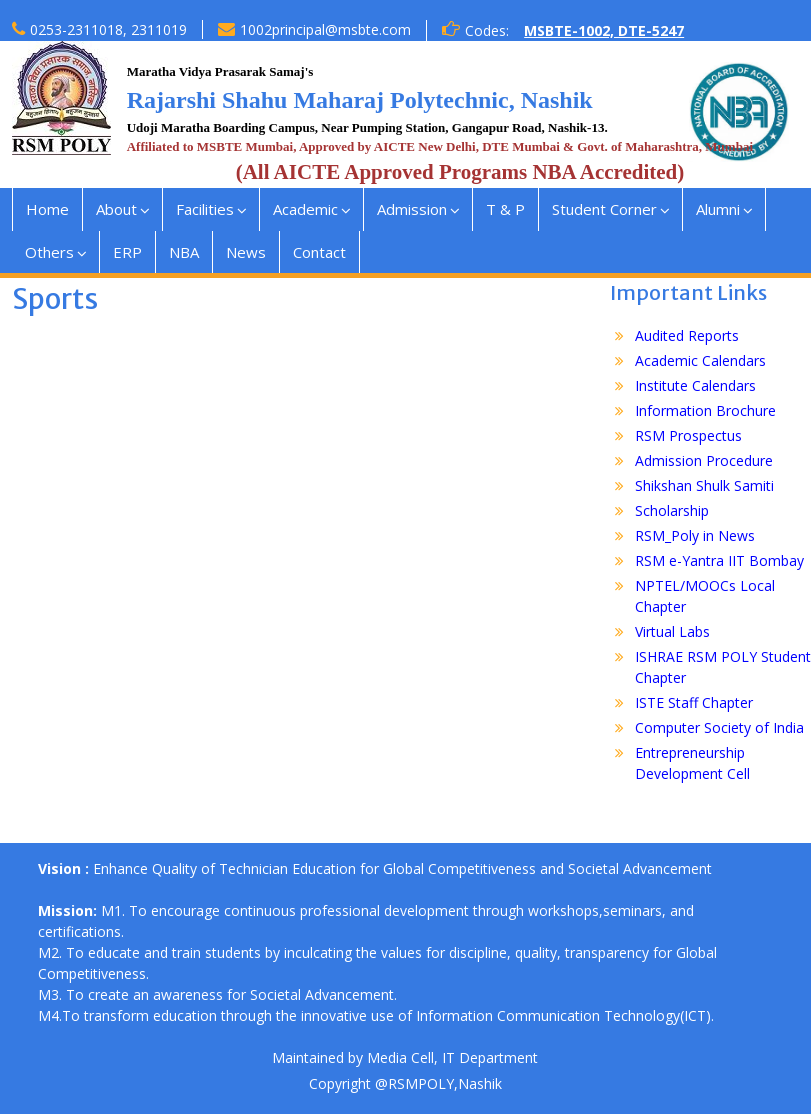  I want to click on MSBTE-1002, DTE-5247, so click(604, 30).